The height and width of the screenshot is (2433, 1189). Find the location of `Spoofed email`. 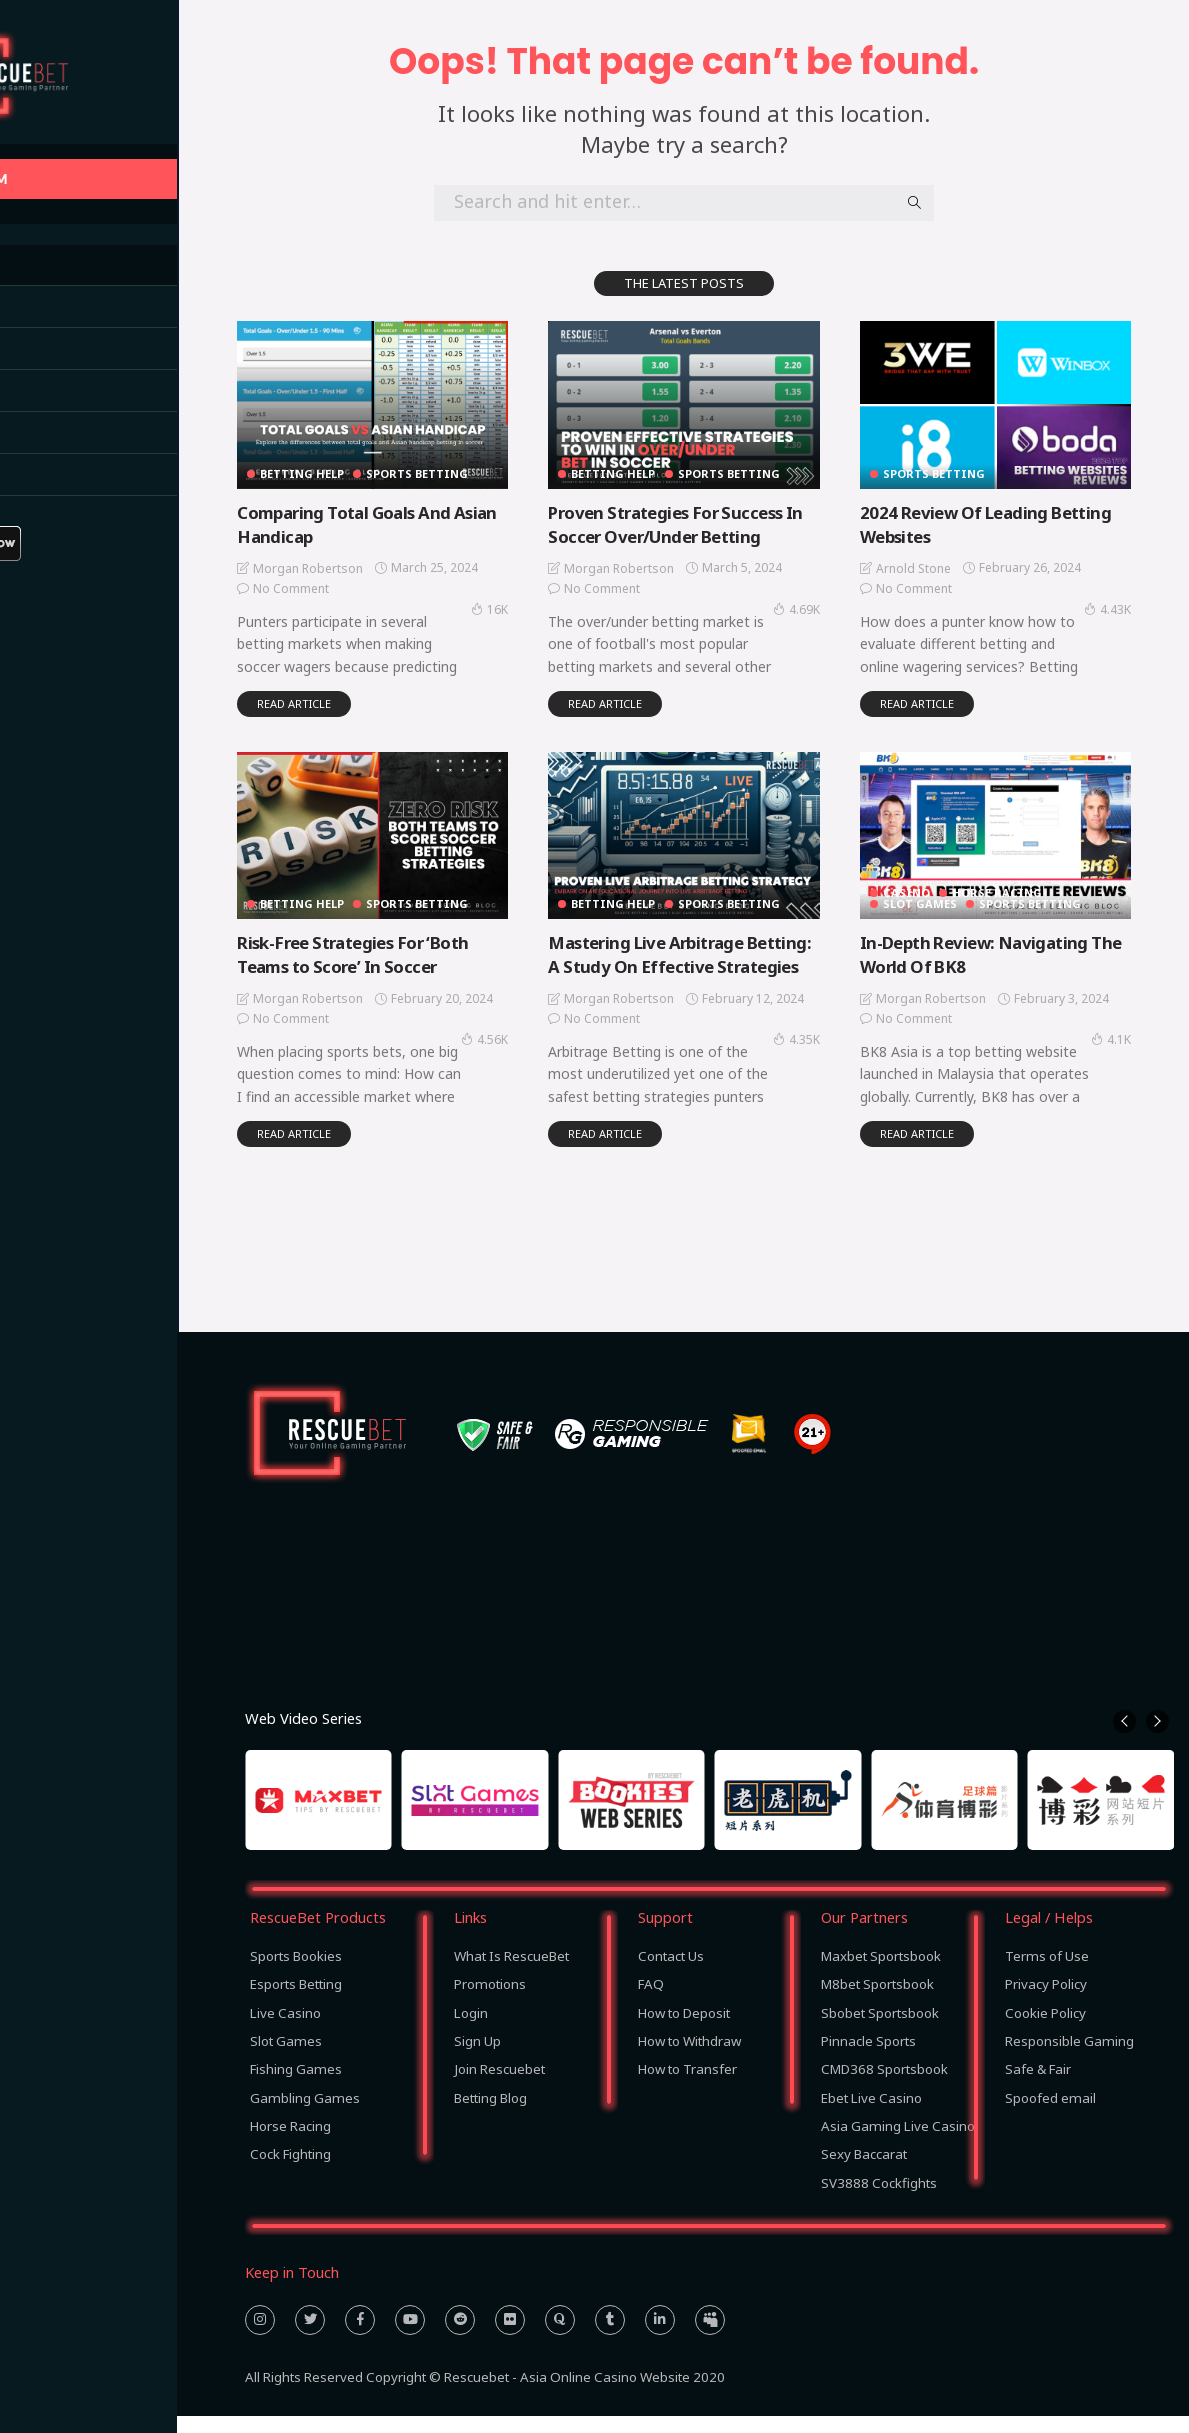

Spoofed email is located at coordinates (1050, 2115).